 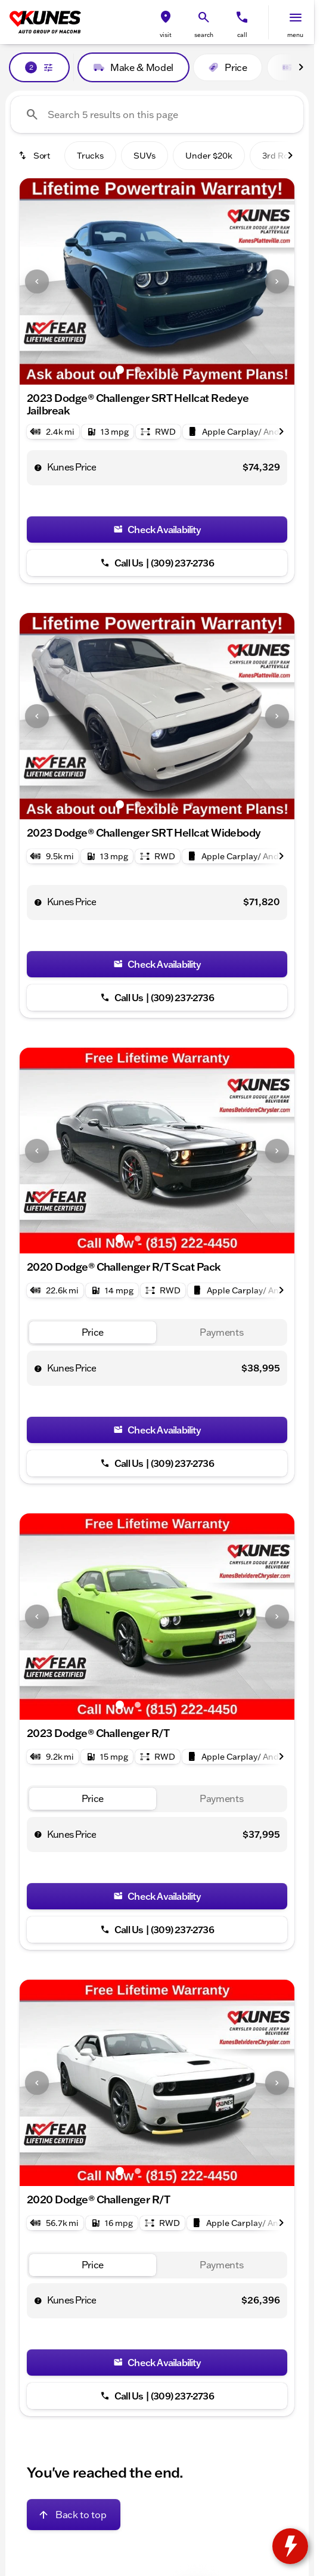 I want to click on [button], so click(x=166, y=22).